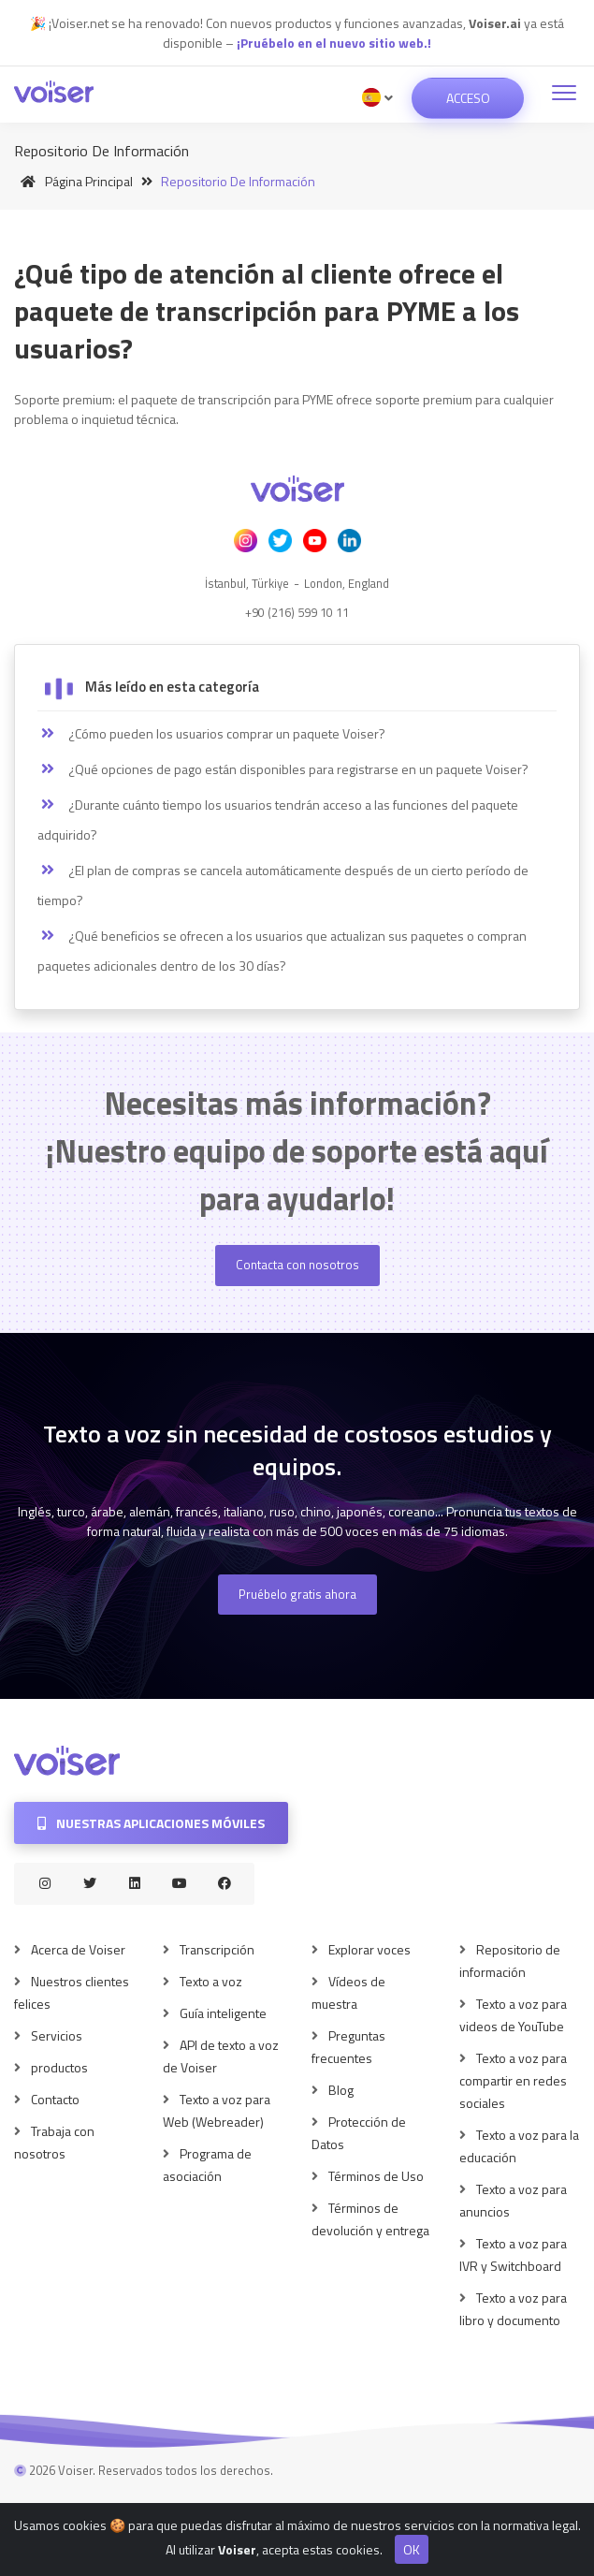 Image resolution: width=594 pixels, height=2576 pixels. What do you see at coordinates (341, 2090) in the screenshot?
I see `Blog` at bounding box center [341, 2090].